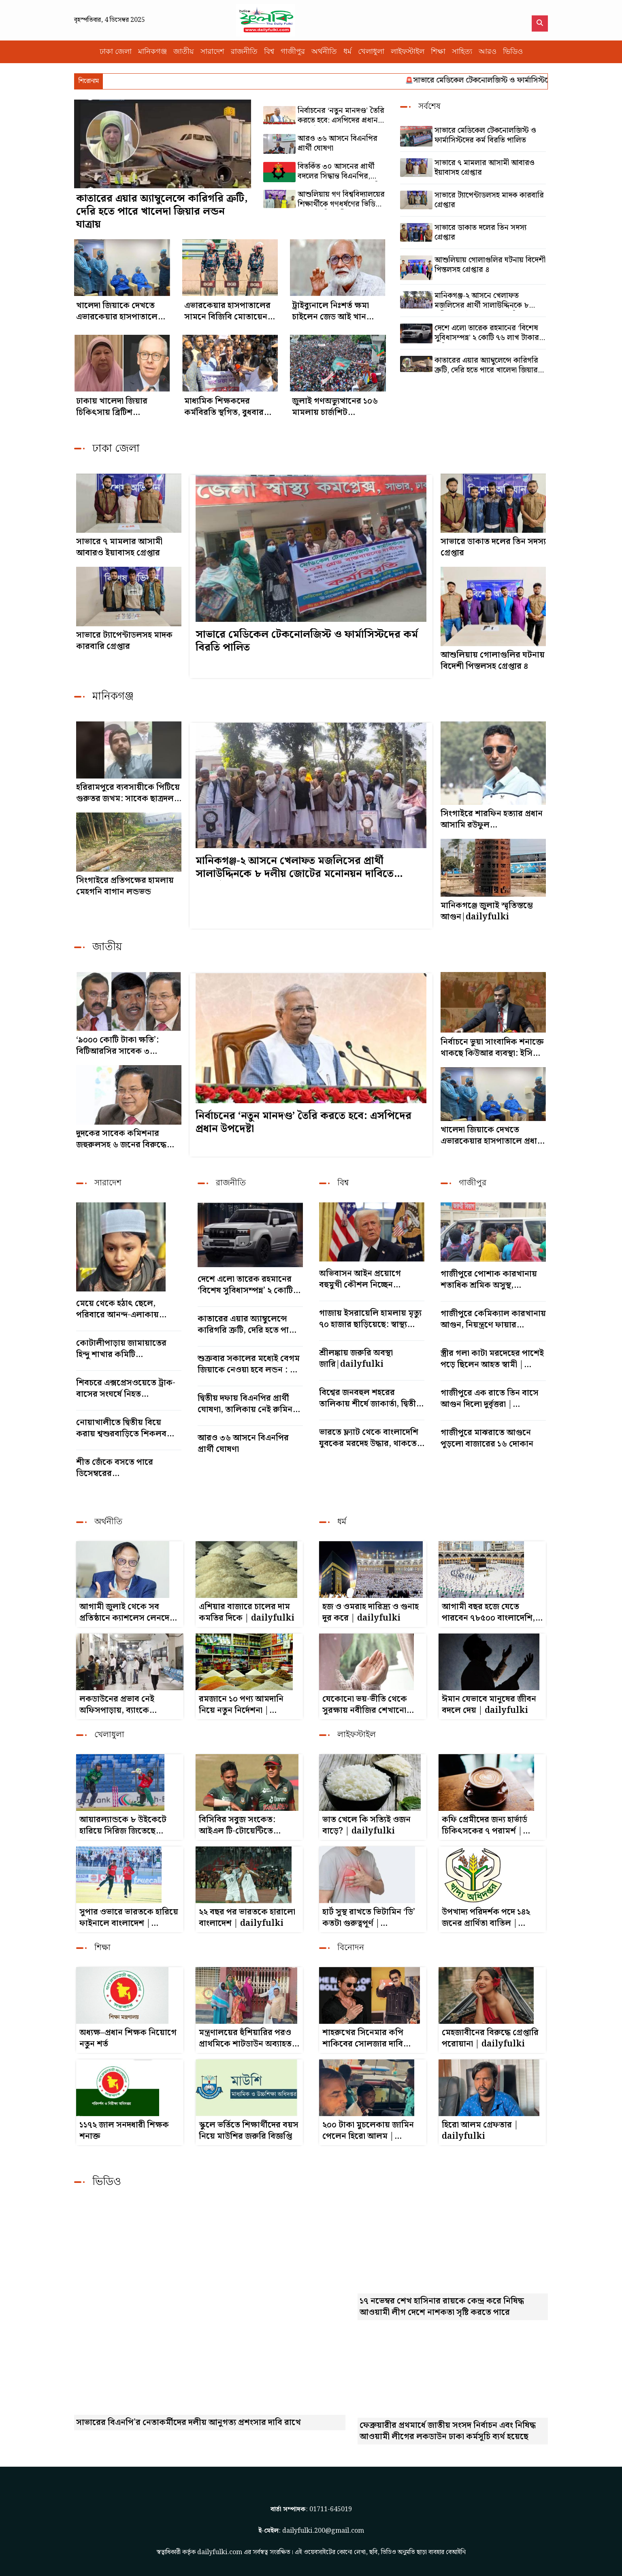 The image size is (622, 2576). What do you see at coordinates (368, 2130) in the screenshot?
I see `২০০ টাকা মুচলেকায় জামিন পেলেন হিরো আলম | dailyfulki` at bounding box center [368, 2130].